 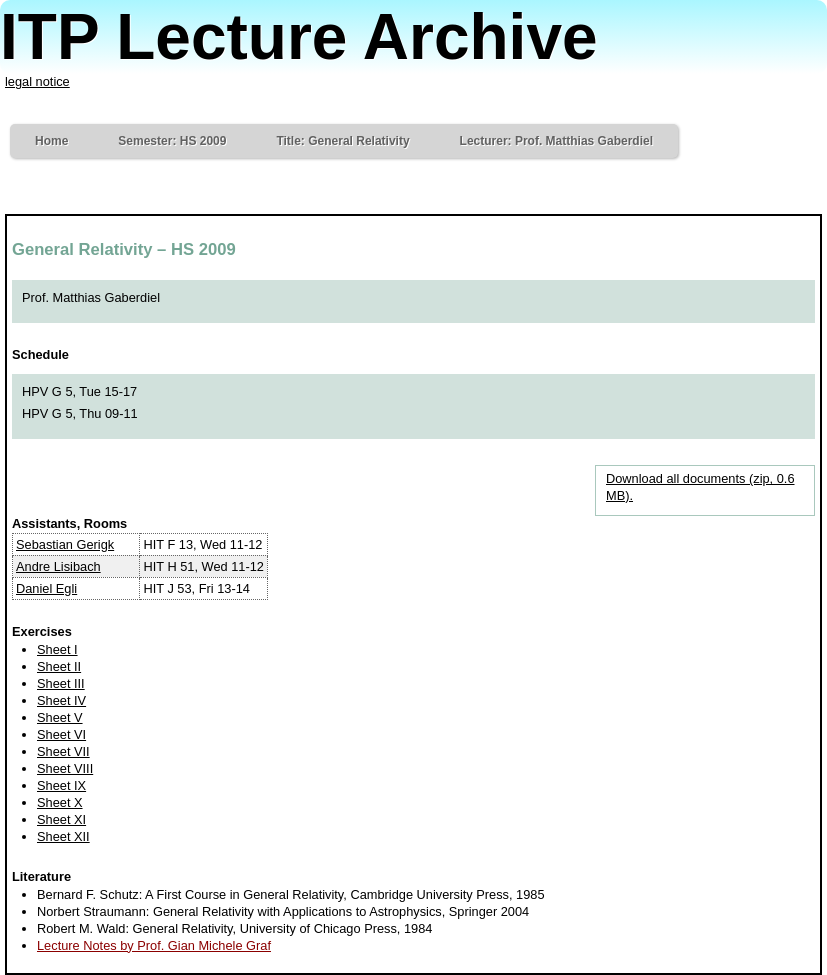 What do you see at coordinates (172, 141) in the screenshot?
I see `Semester: HS 2009` at bounding box center [172, 141].